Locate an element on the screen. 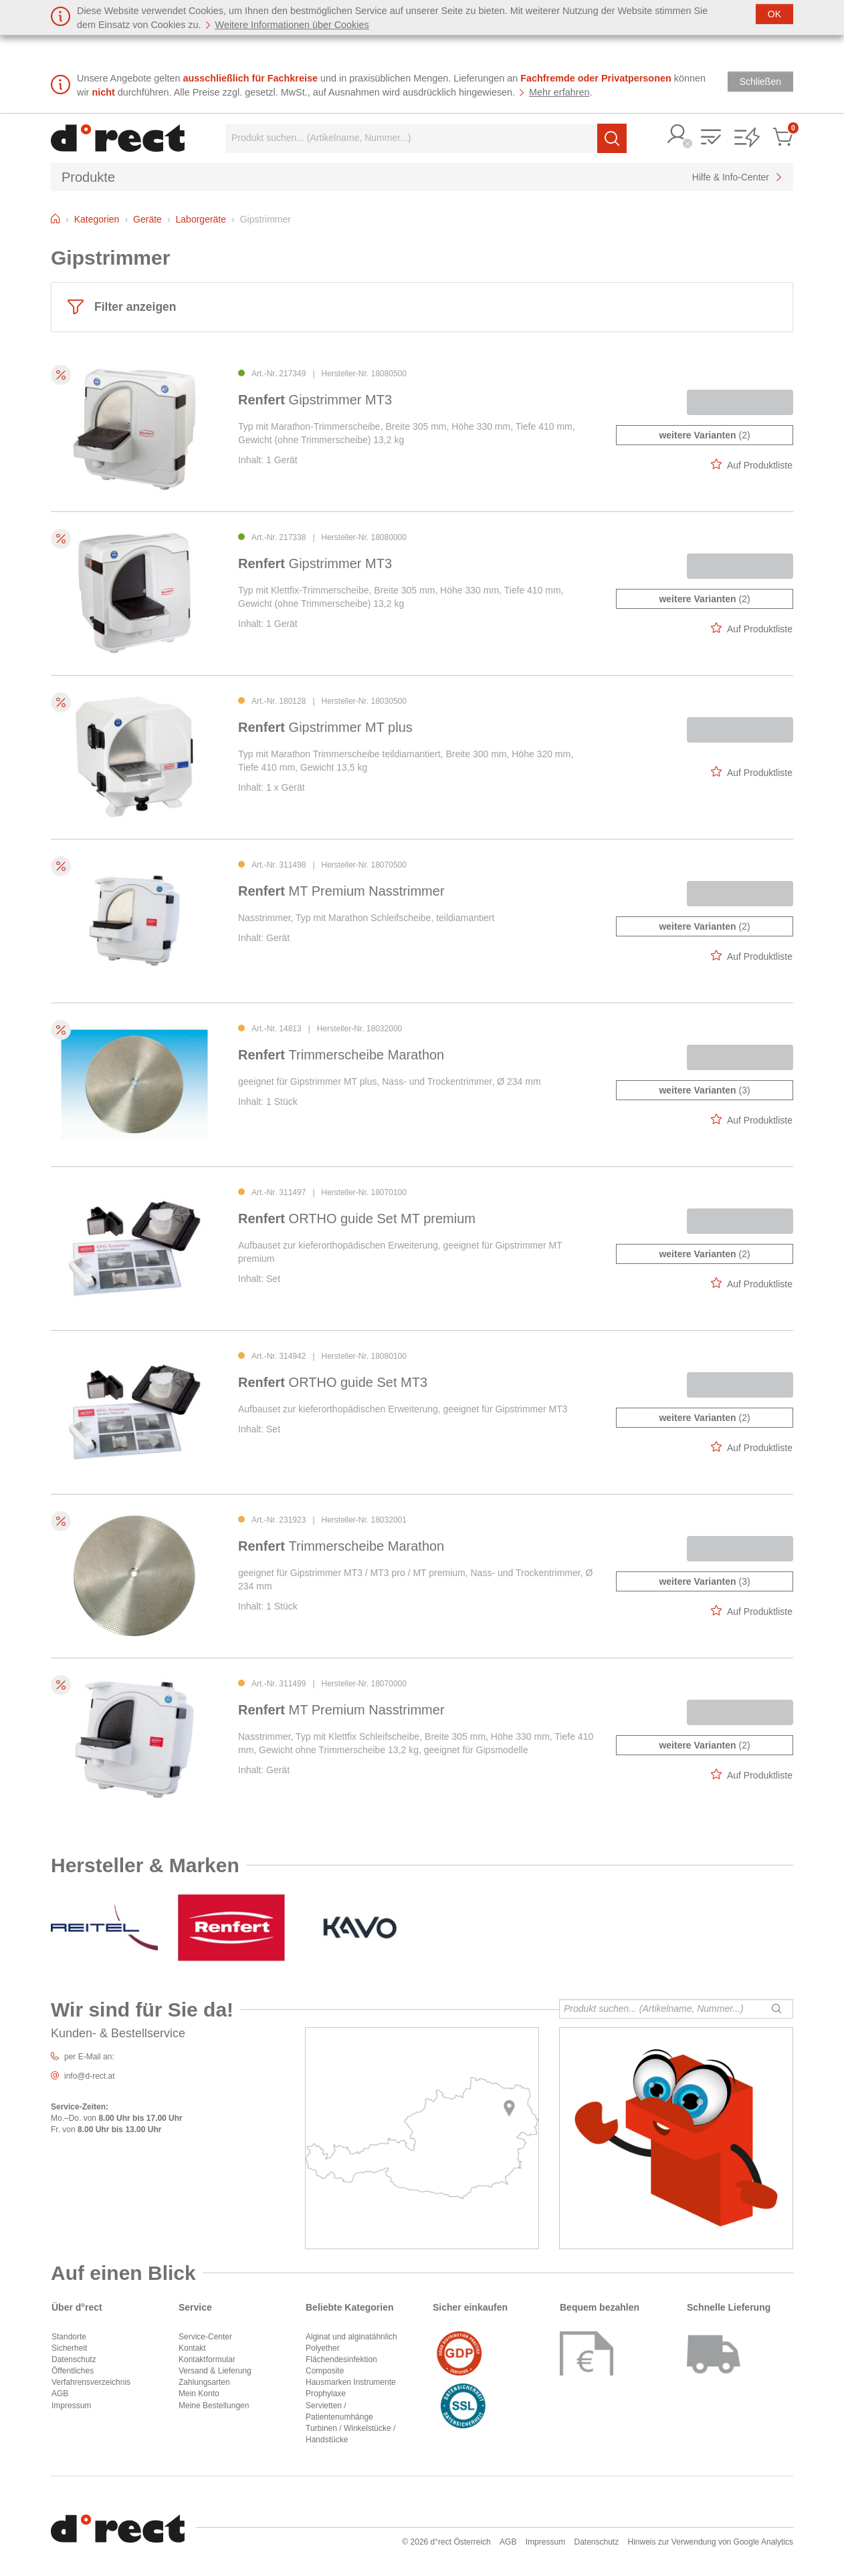 The image size is (844, 2576). Polyether is located at coordinates (323, 2348).